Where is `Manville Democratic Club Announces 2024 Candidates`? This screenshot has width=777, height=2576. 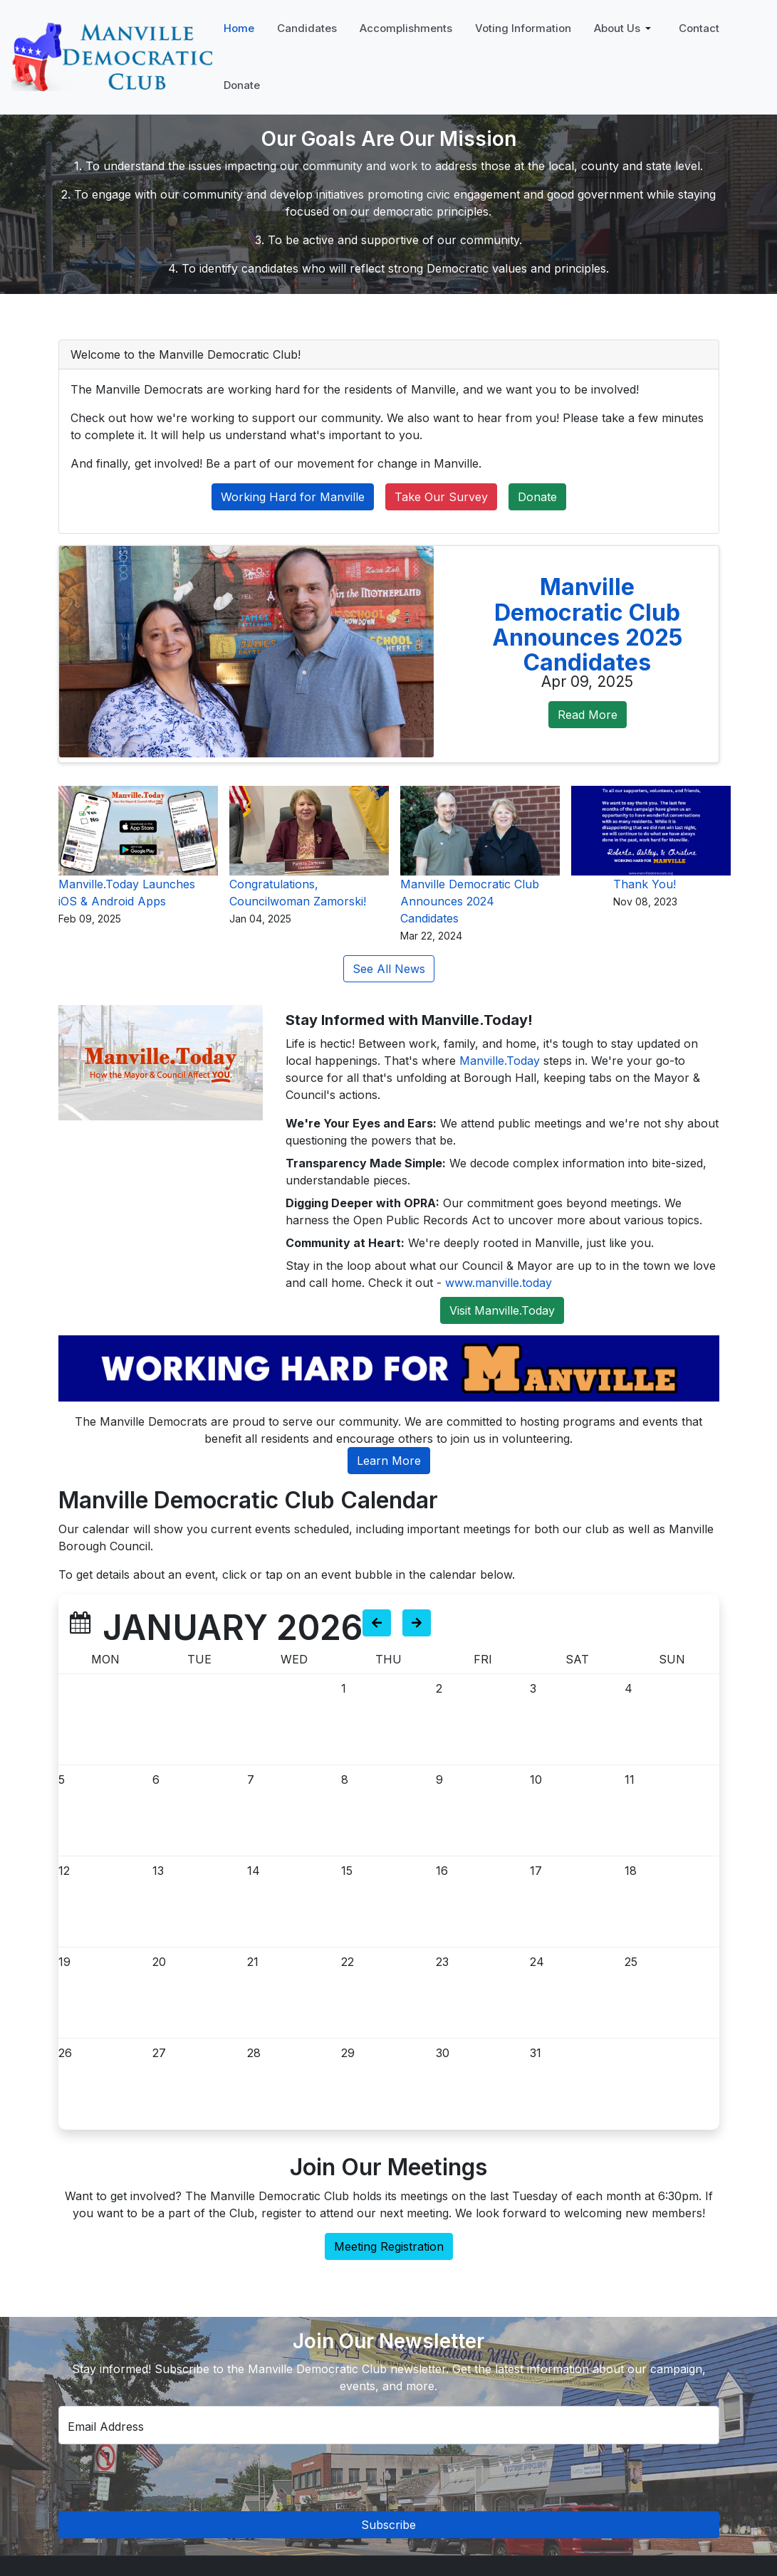
Manville Democratic Club Announces 2024 Candidates is located at coordinates (469, 901).